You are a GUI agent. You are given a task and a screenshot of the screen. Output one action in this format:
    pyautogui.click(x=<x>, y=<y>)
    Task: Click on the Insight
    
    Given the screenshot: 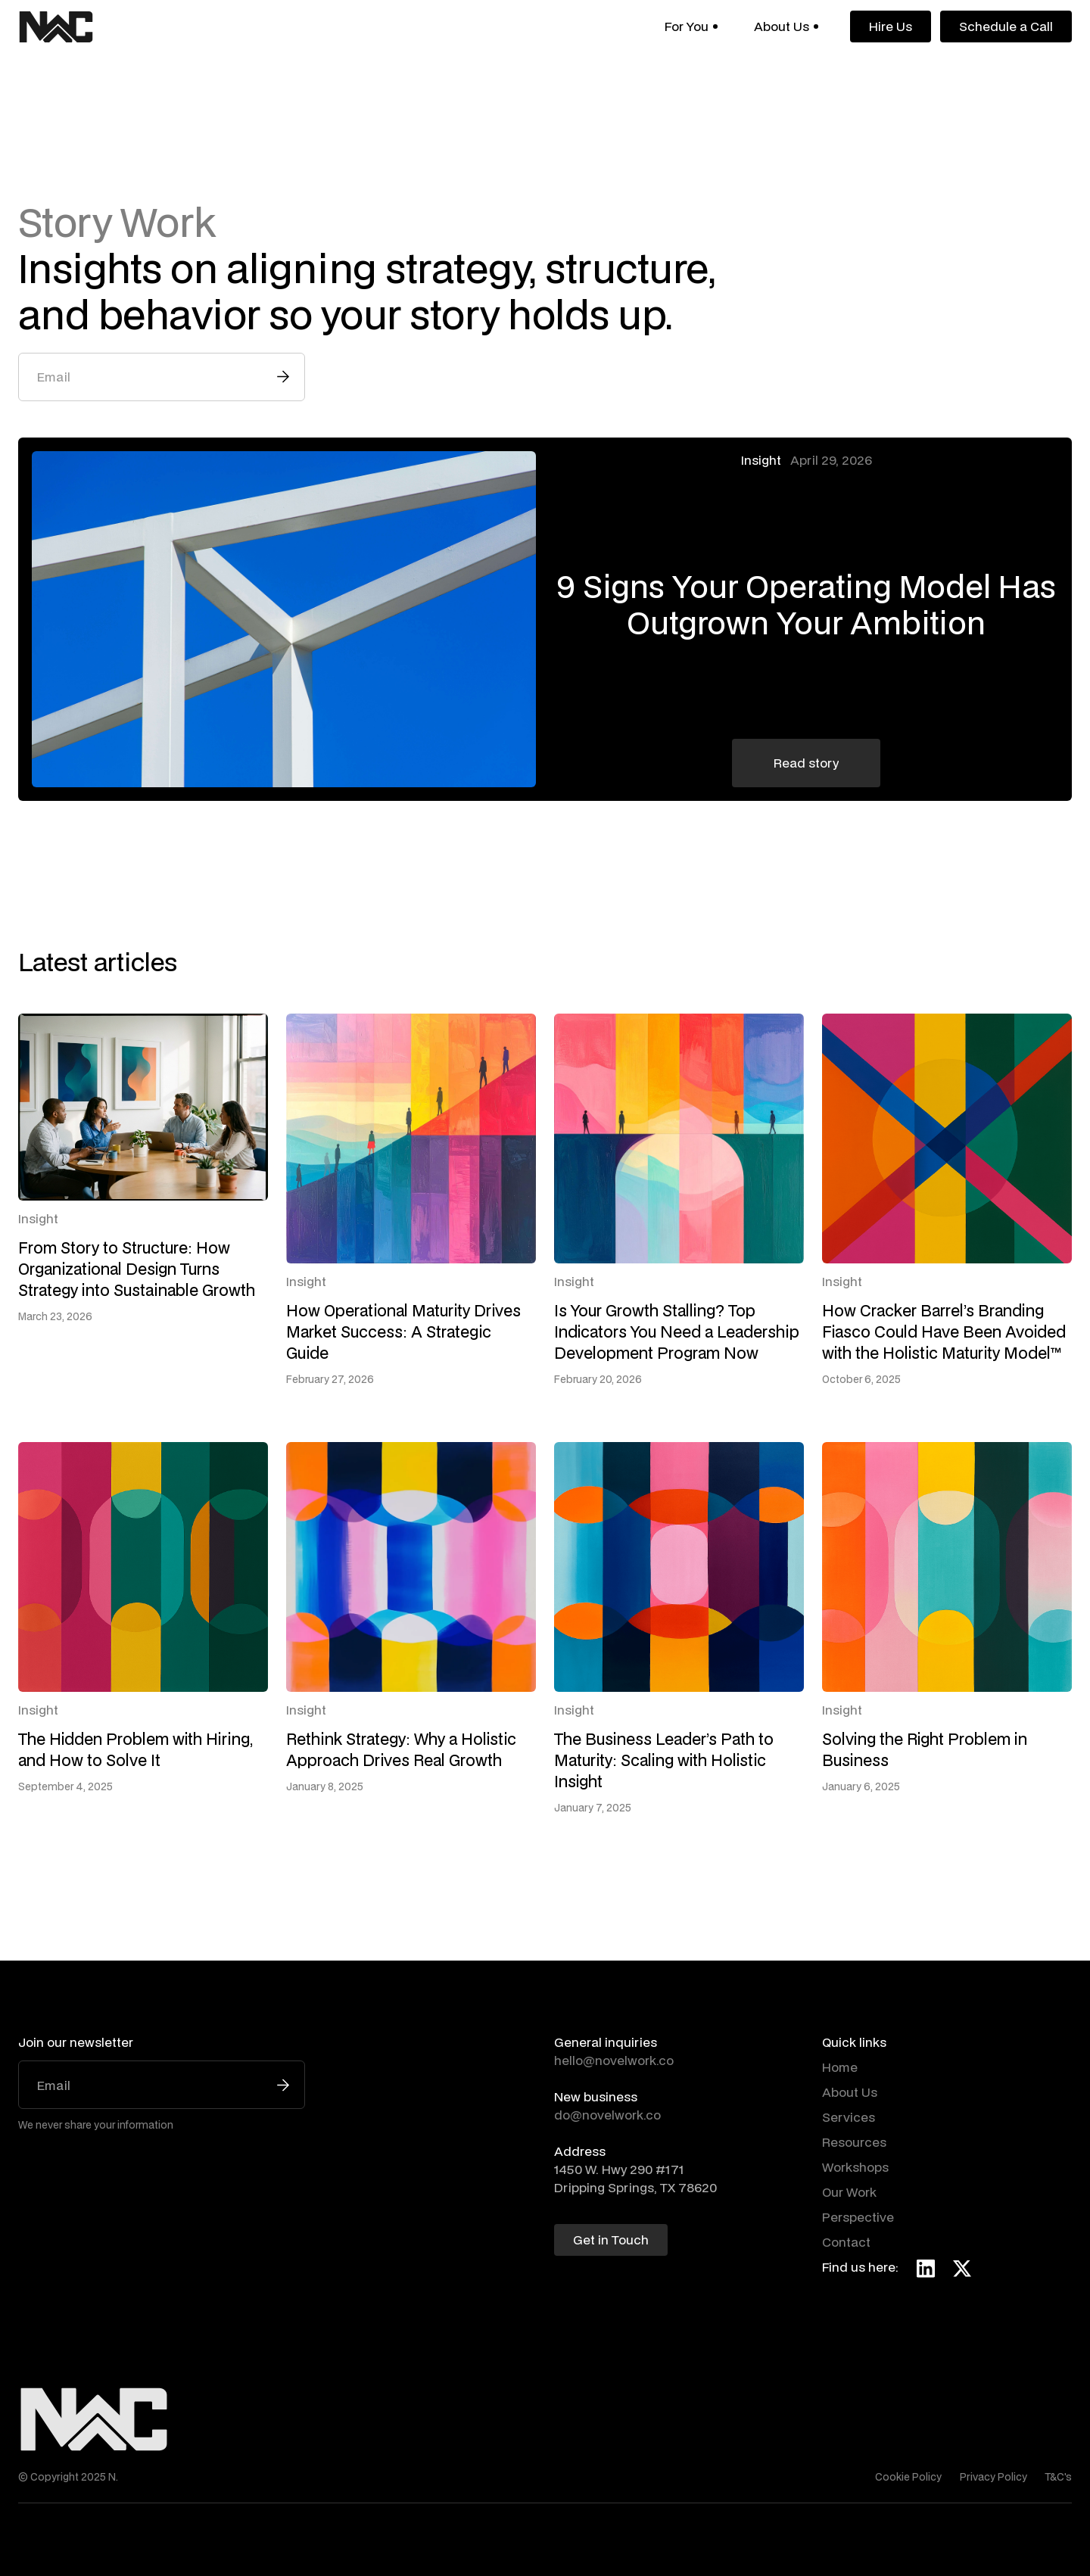 What is the action you would take?
    pyautogui.click(x=761, y=460)
    